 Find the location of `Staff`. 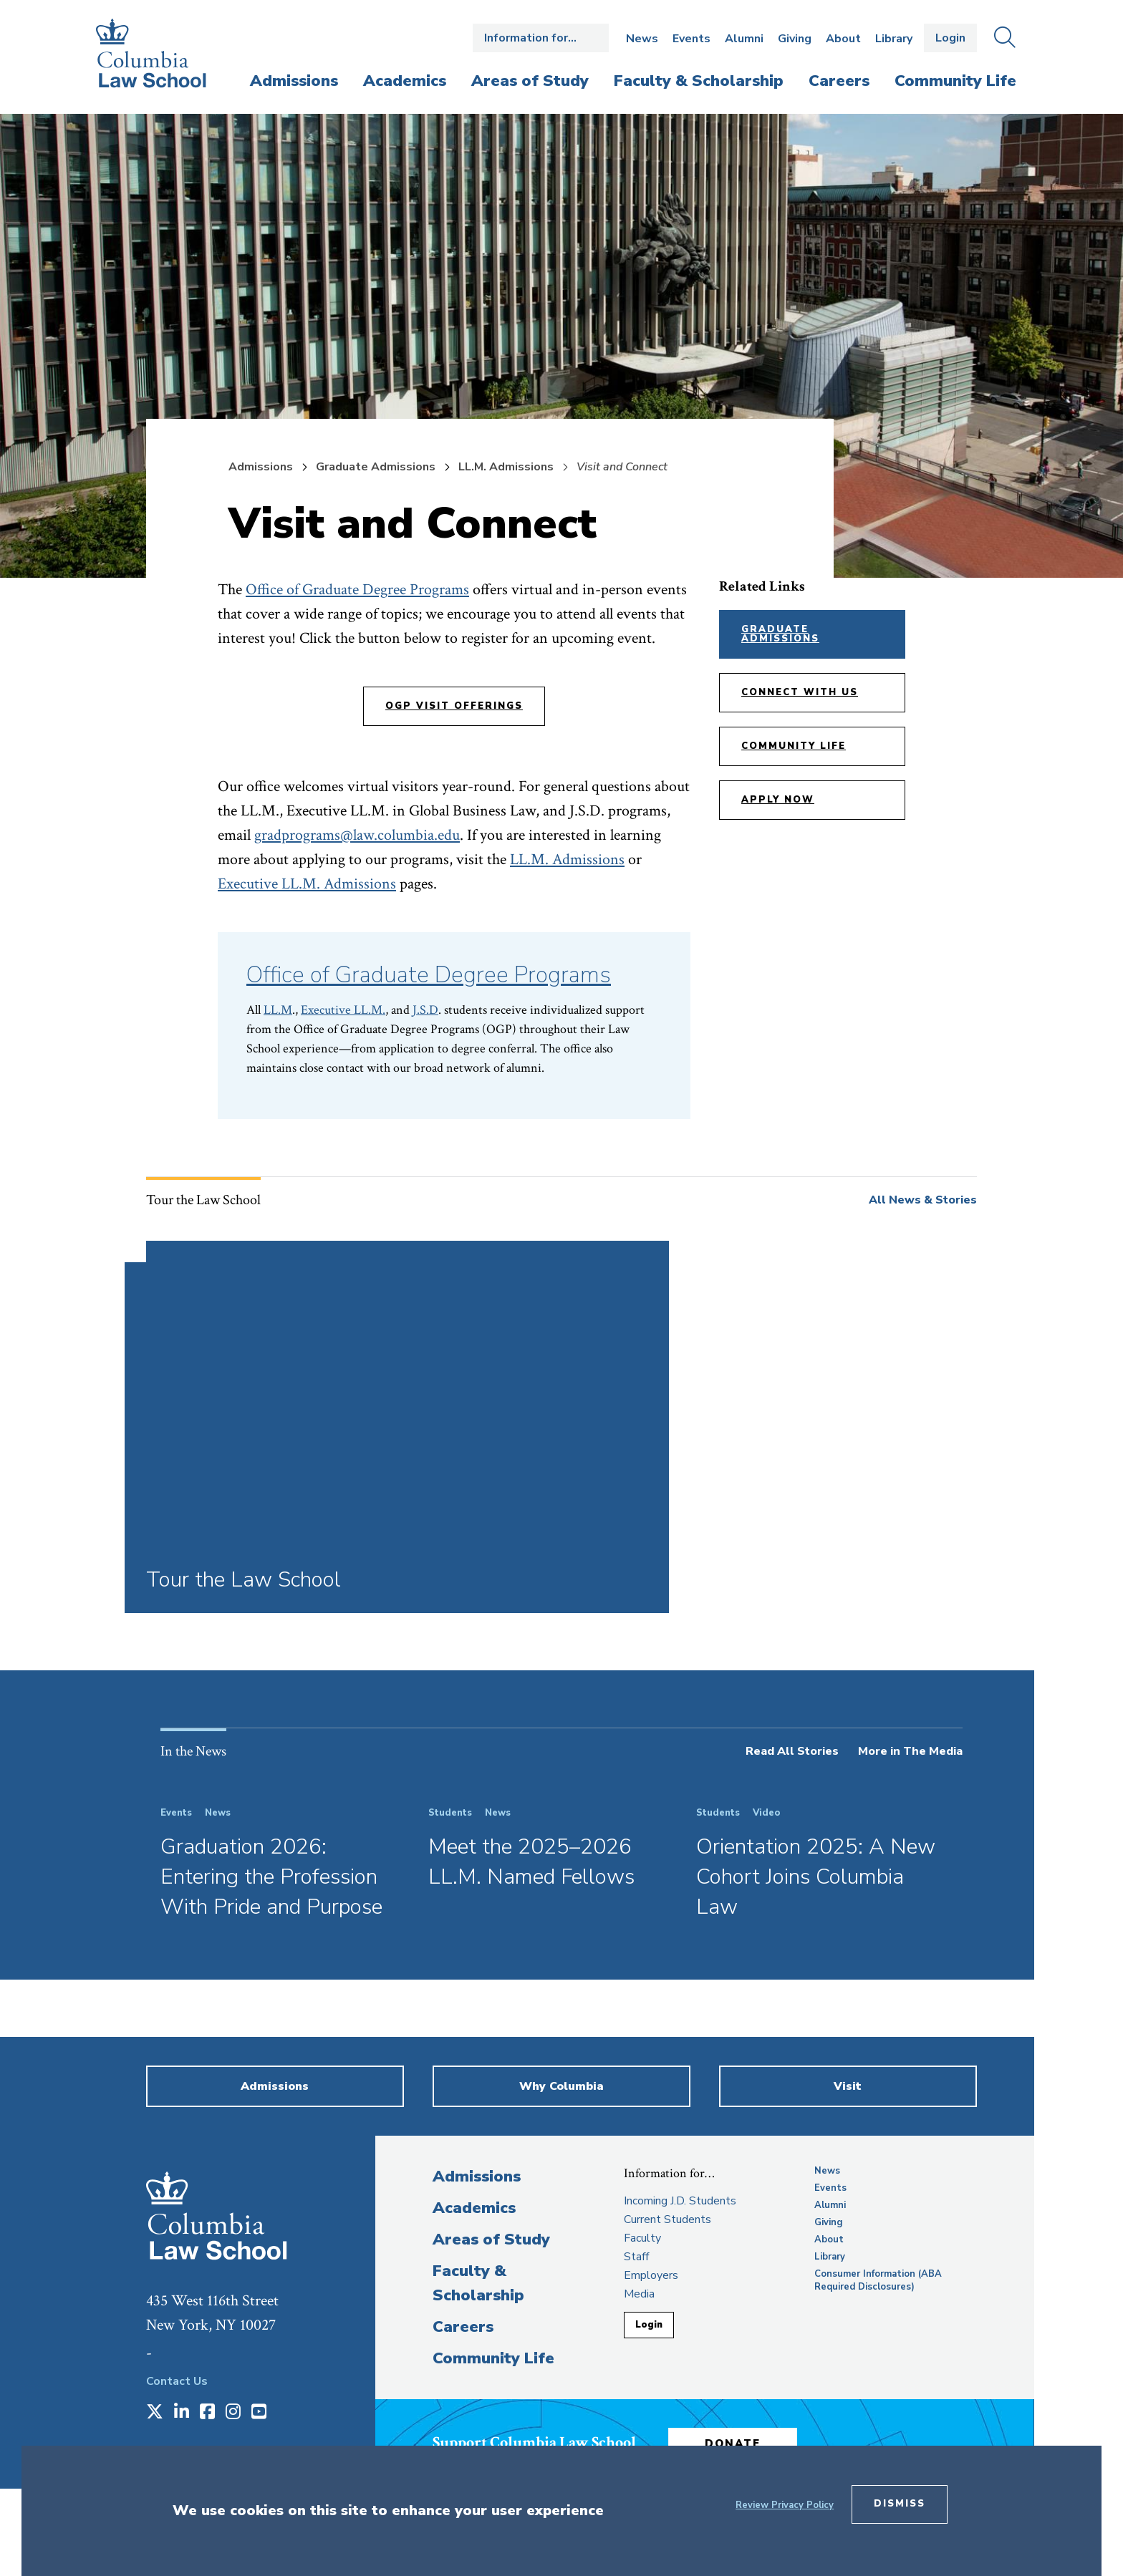

Staff is located at coordinates (636, 2257).